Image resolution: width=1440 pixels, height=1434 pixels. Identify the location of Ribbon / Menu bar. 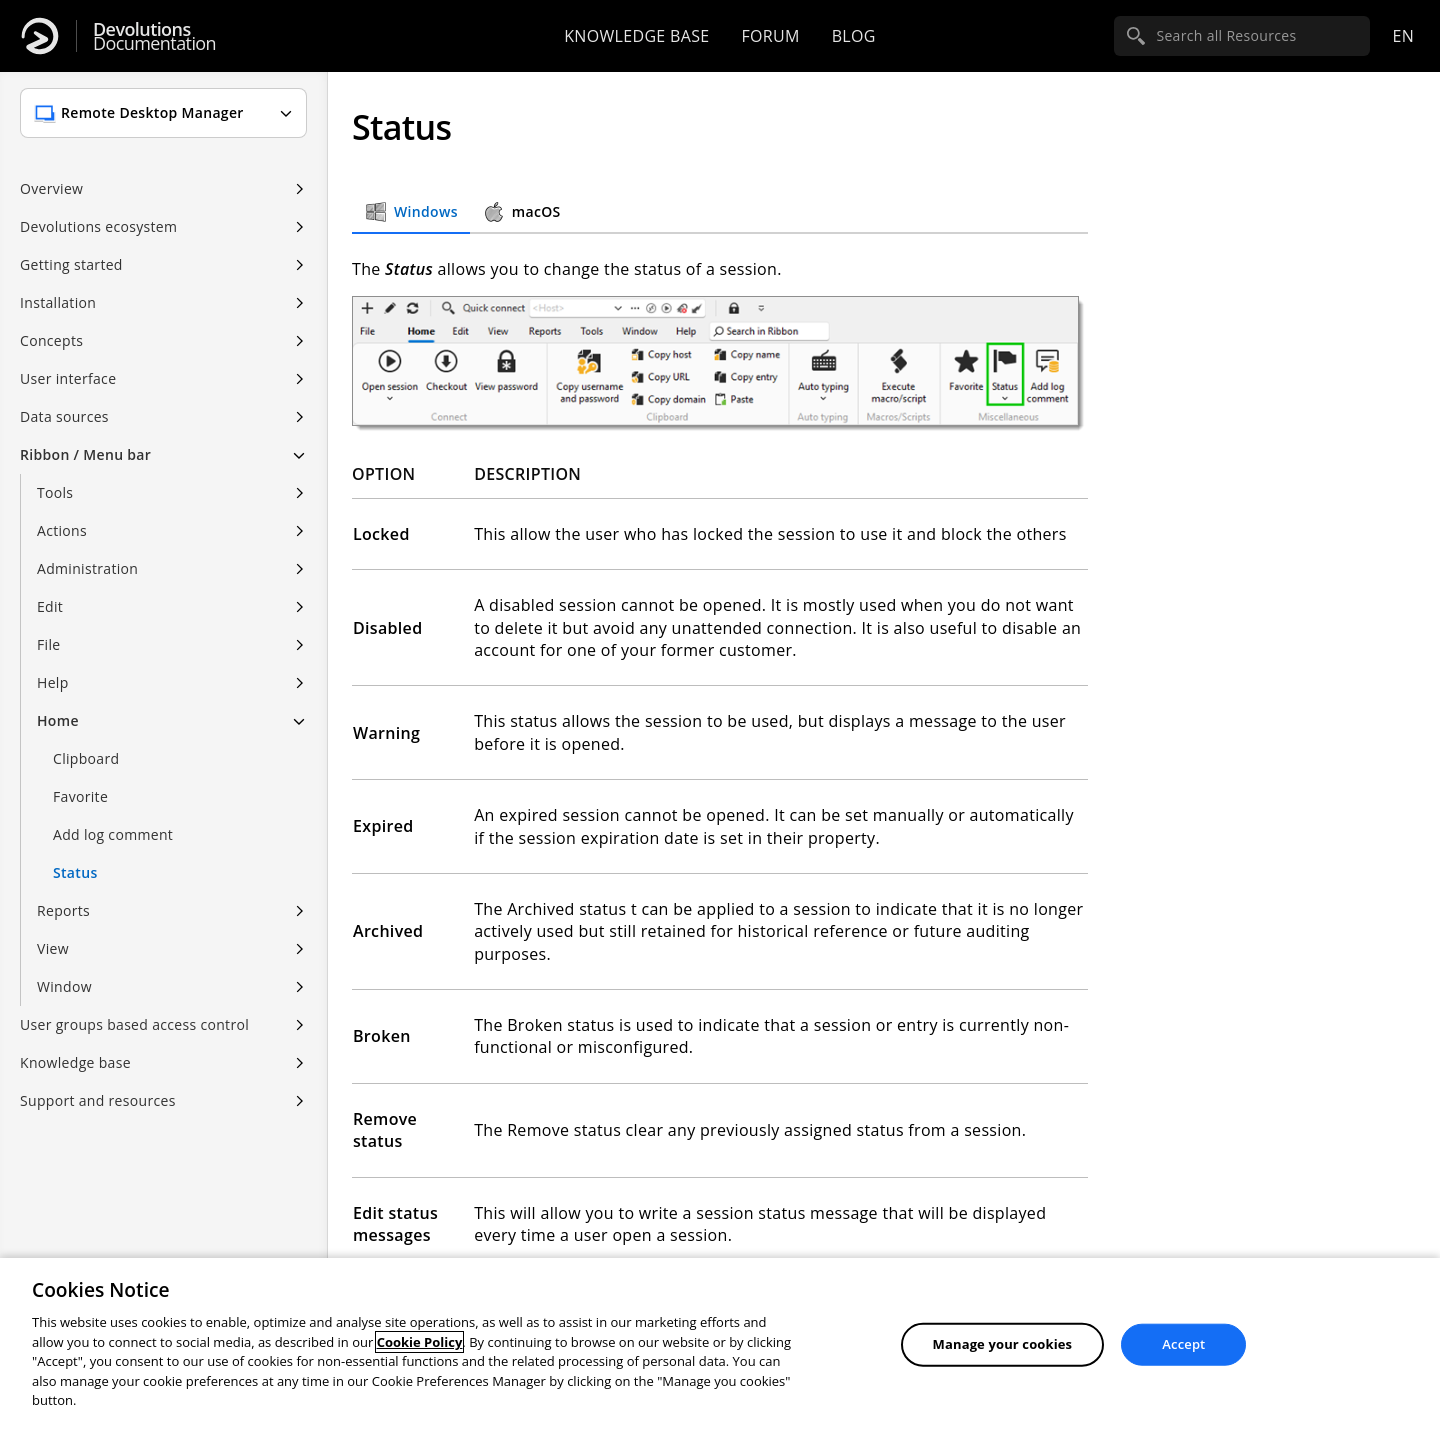
(85, 454).